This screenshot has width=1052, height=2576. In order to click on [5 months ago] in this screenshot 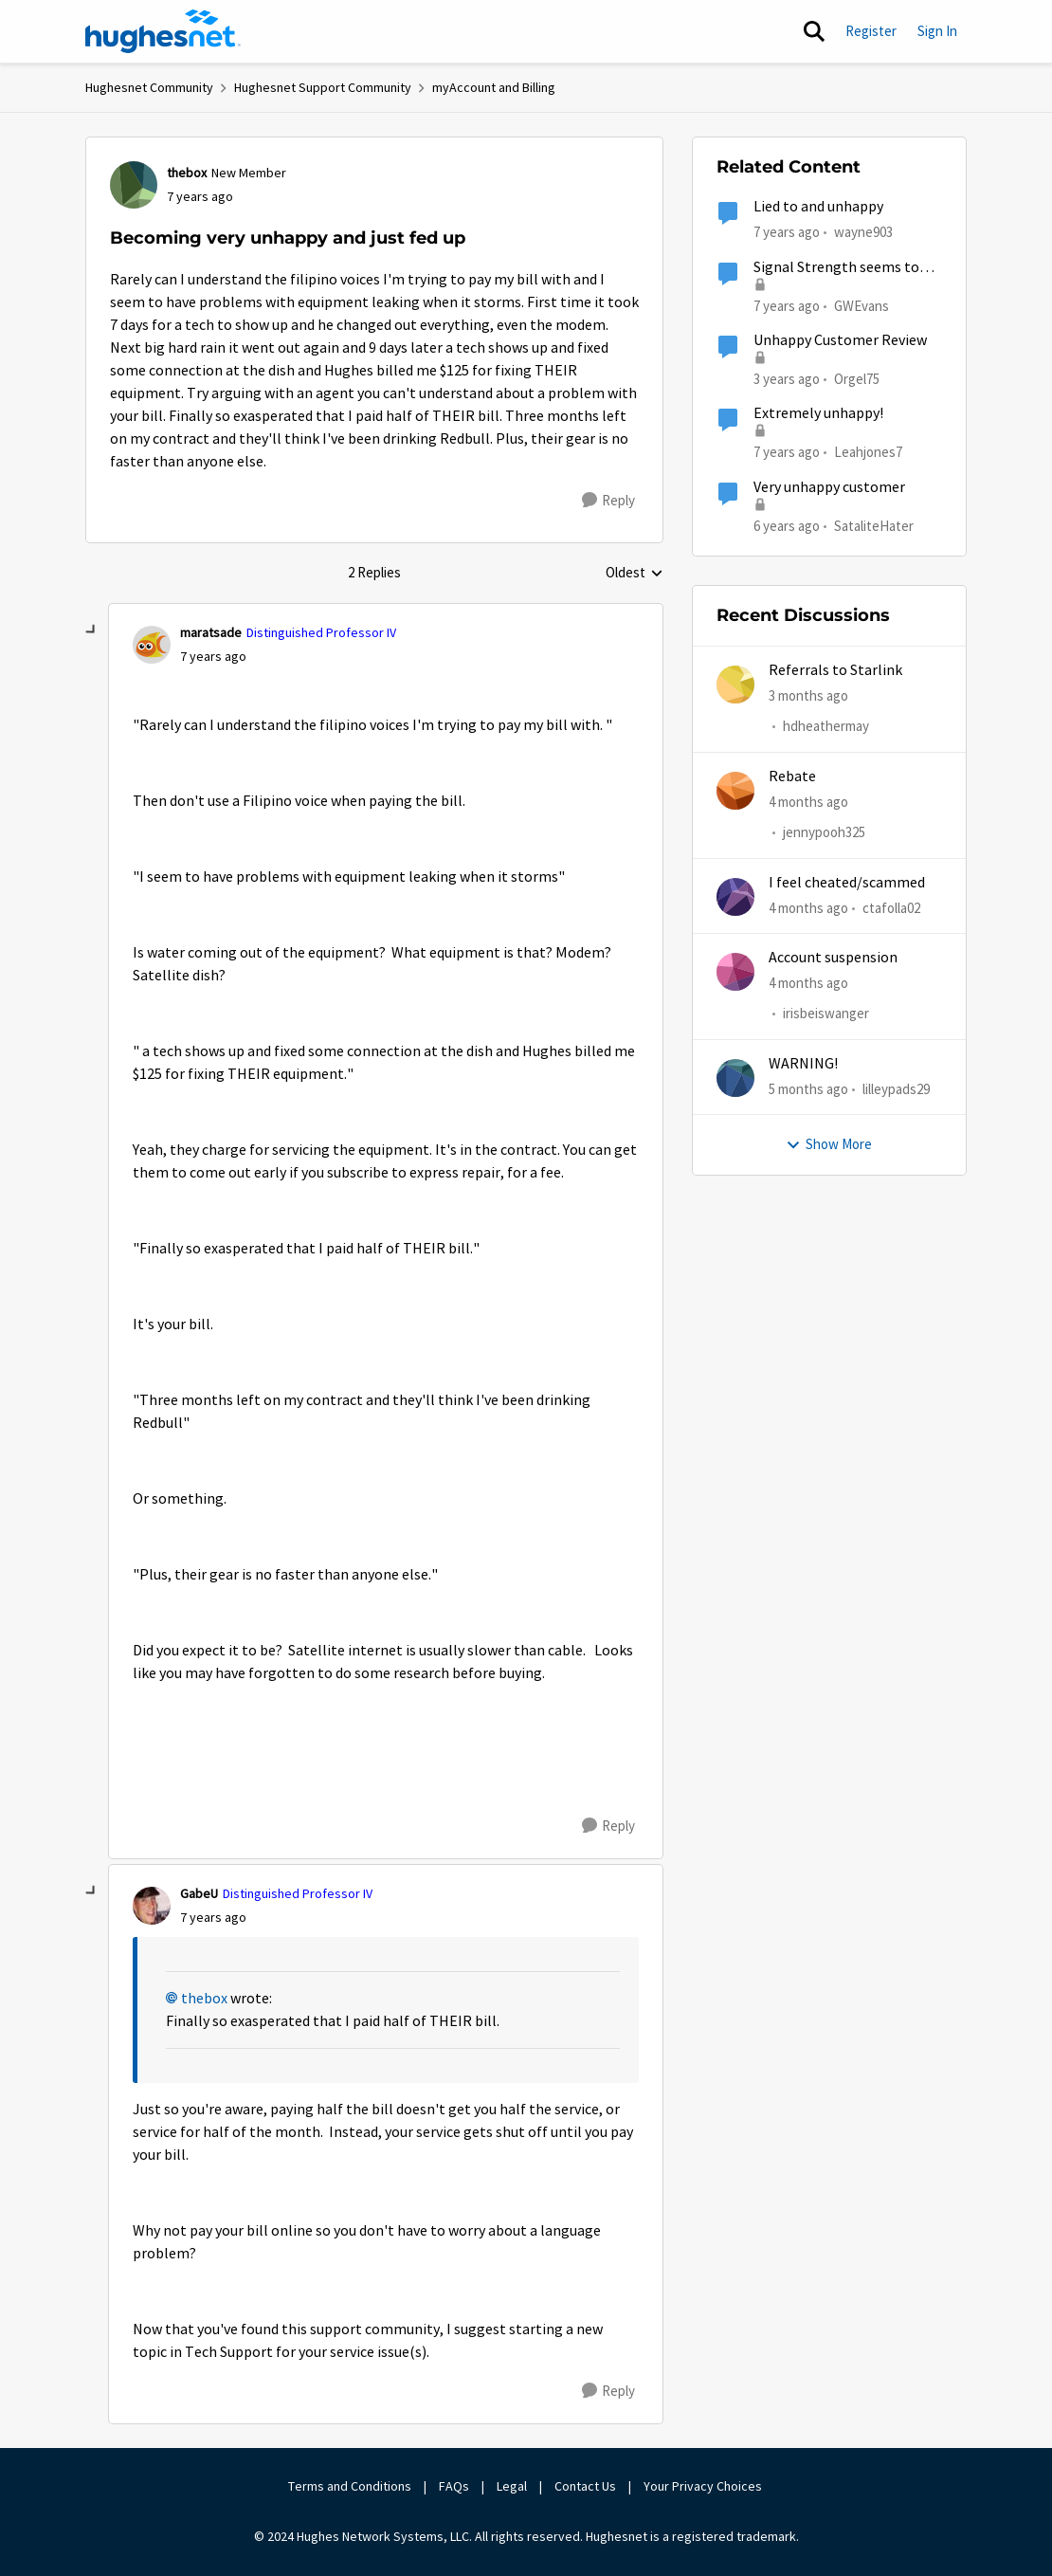, I will do `click(808, 1090)`.